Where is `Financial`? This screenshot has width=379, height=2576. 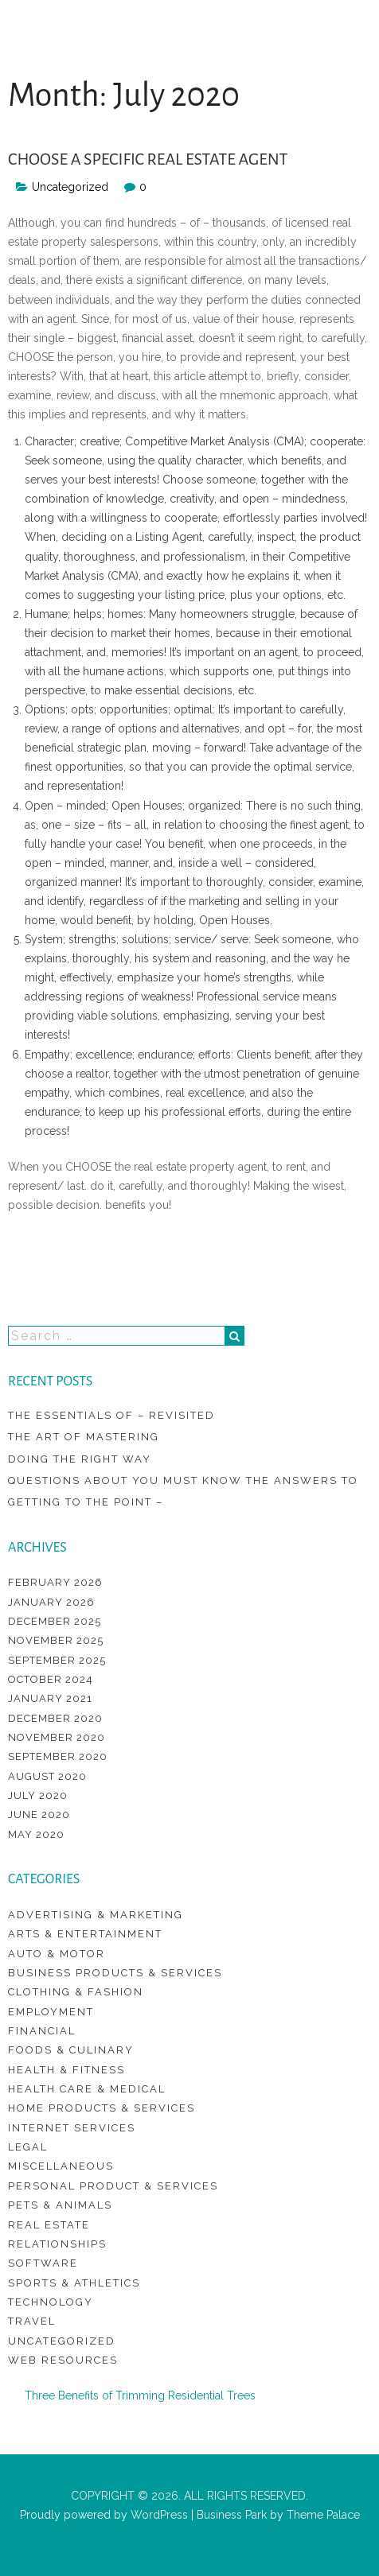 Financial is located at coordinates (42, 2031).